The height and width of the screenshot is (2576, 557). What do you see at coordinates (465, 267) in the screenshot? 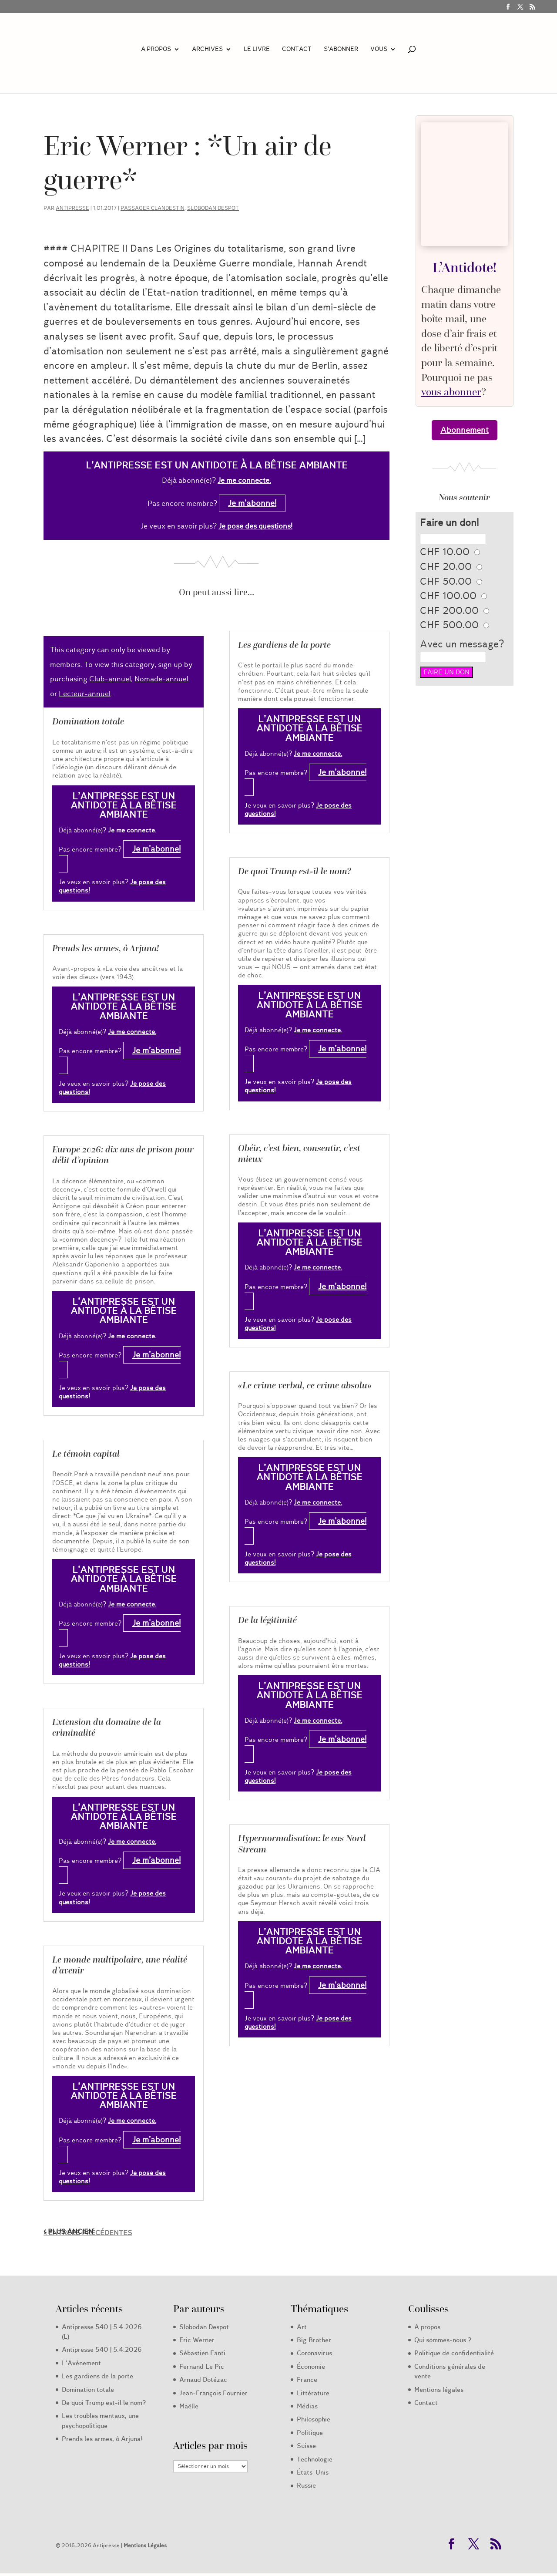
I see `L’Antidote!` at bounding box center [465, 267].